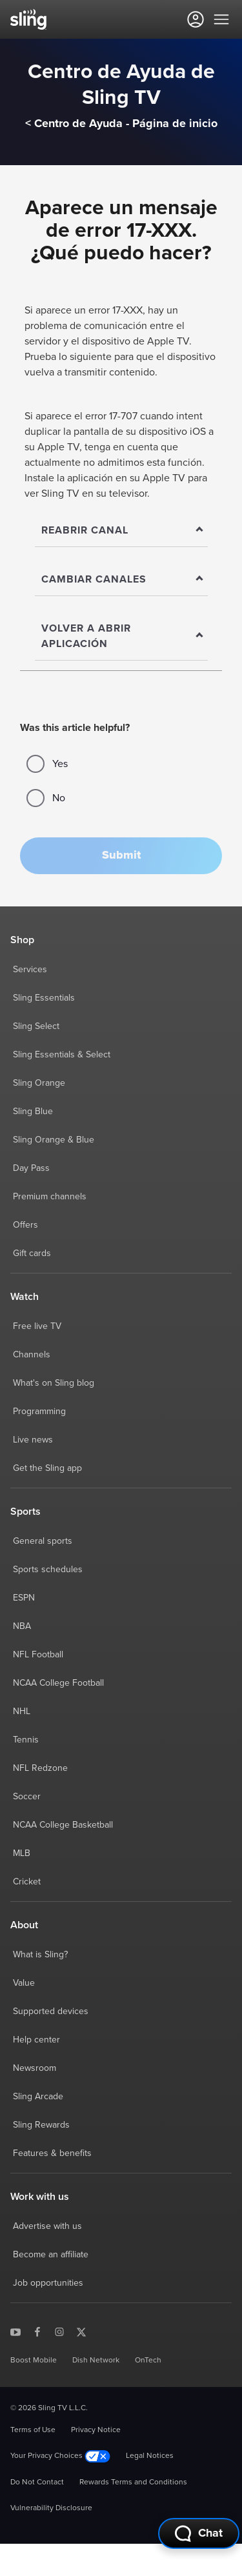 The image size is (242, 2576). What do you see at coordinates (25, 1225) in the screenshot?
I see `Offers` at bounding box center [25, 1225].